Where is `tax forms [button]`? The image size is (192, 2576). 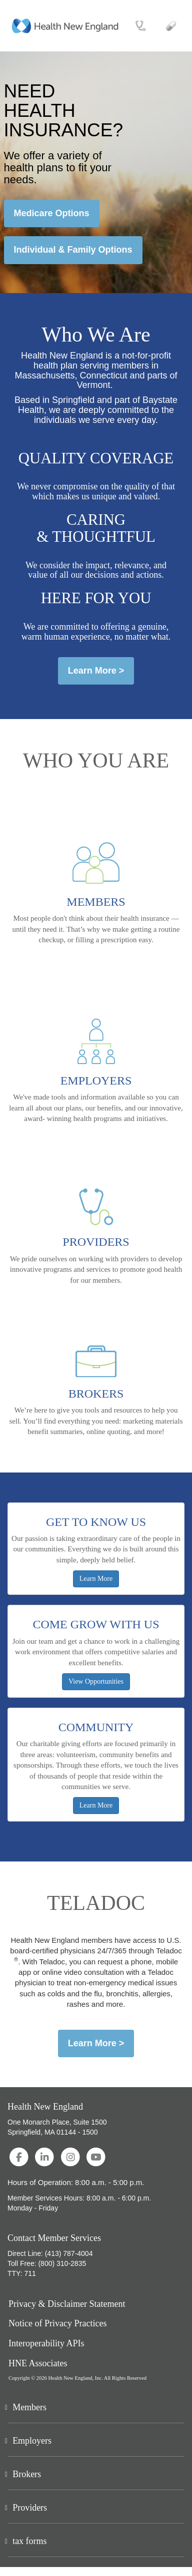
tax forms [button] is located at coordinates (29, 2541).